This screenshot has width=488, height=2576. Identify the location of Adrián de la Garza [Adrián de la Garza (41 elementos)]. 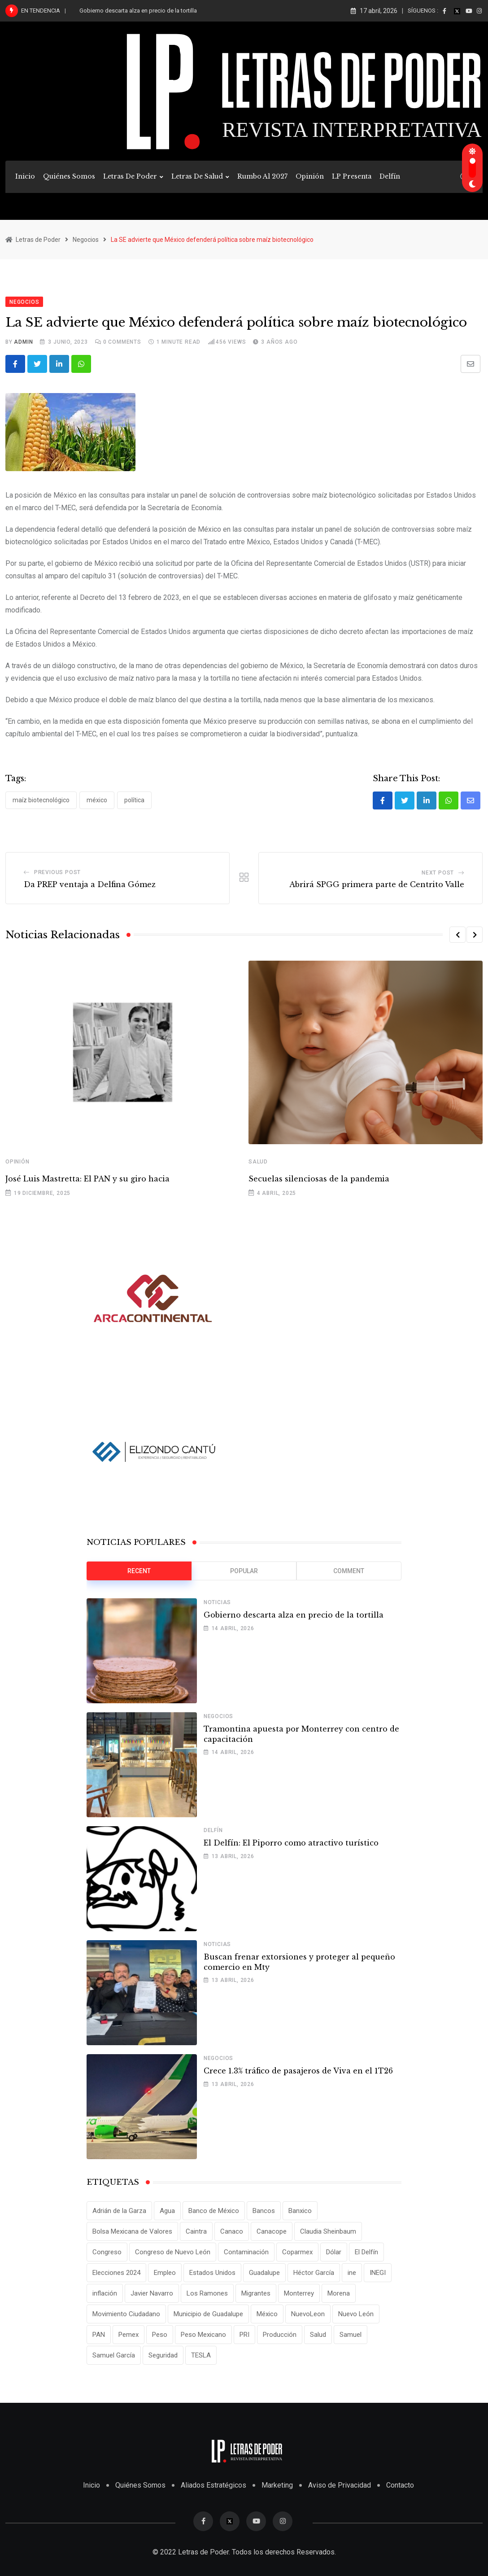
(119, 2211).